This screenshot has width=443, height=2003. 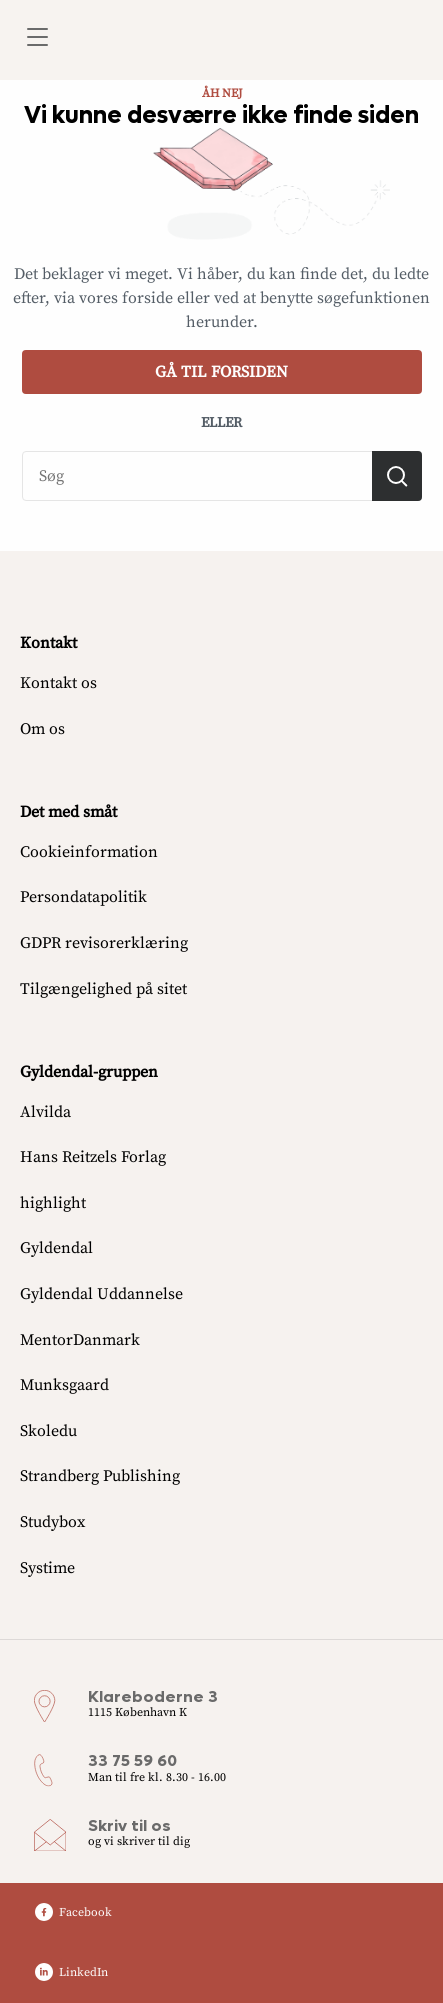 What do you see at coordinates (64, 1385) in the screenshot?
I see `Munksgaard` at bounding box center [64, 1385].